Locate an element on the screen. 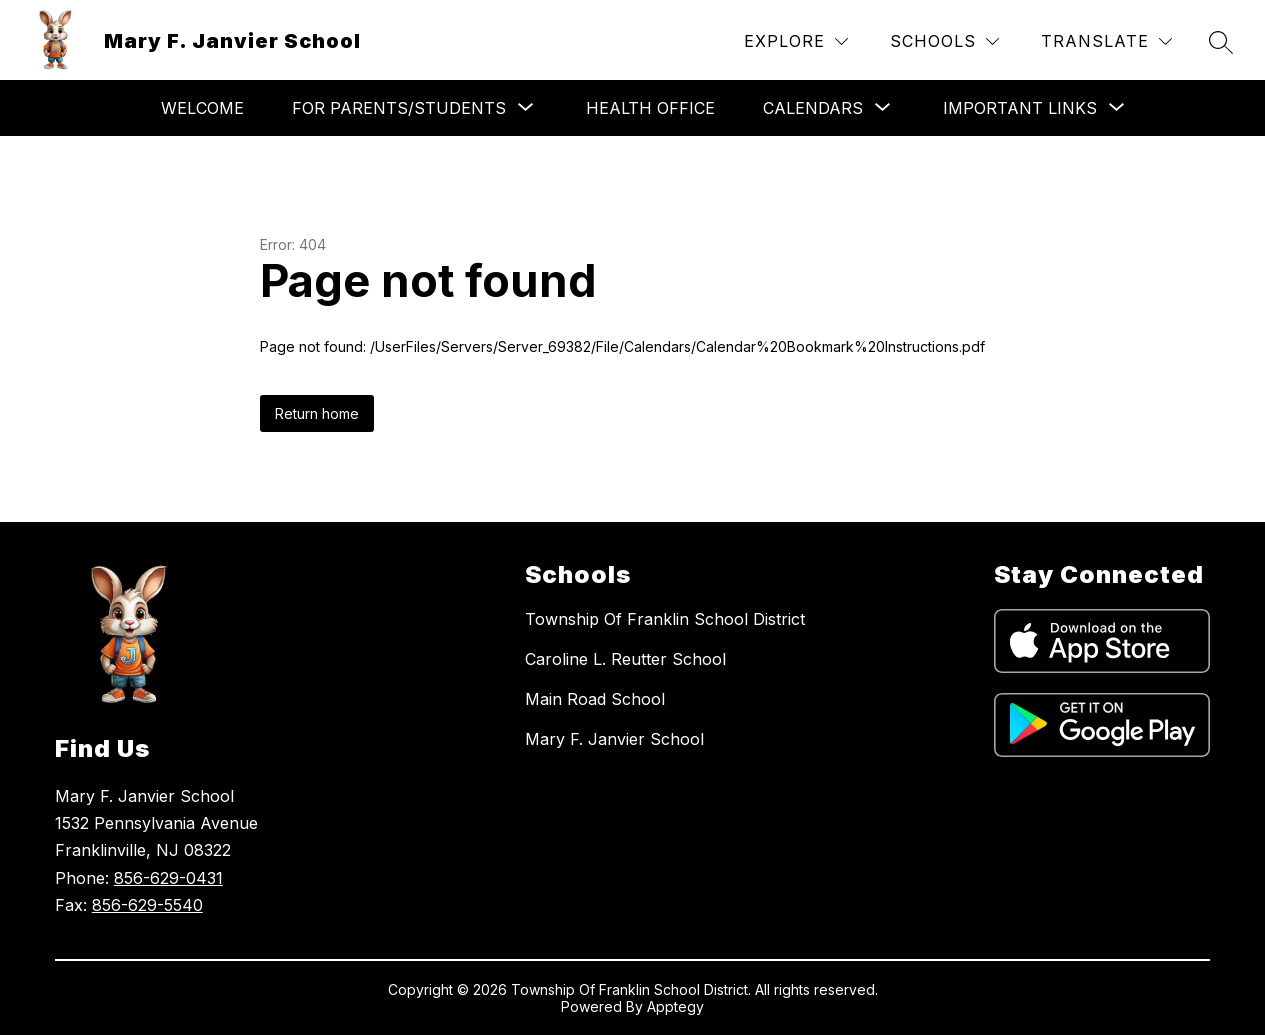  [Show submenu for Calendars] is located at coordinates (813, 108).